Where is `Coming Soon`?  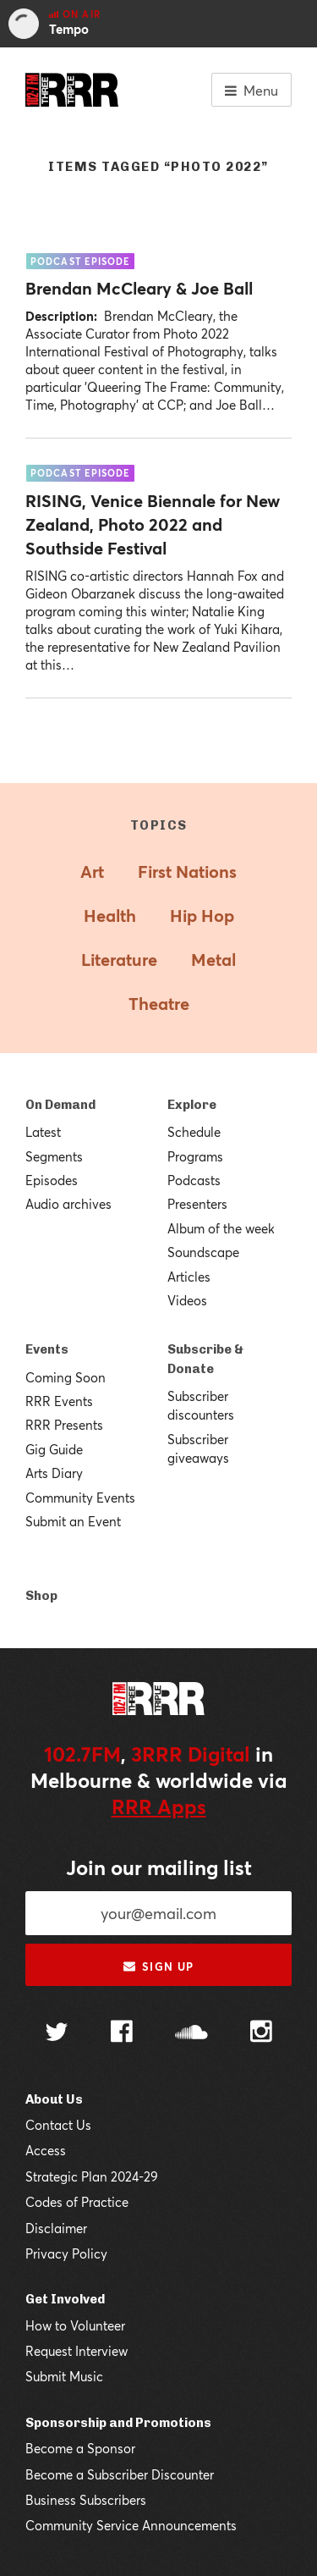 Coming Soon is located at coordinates (65, 1377).